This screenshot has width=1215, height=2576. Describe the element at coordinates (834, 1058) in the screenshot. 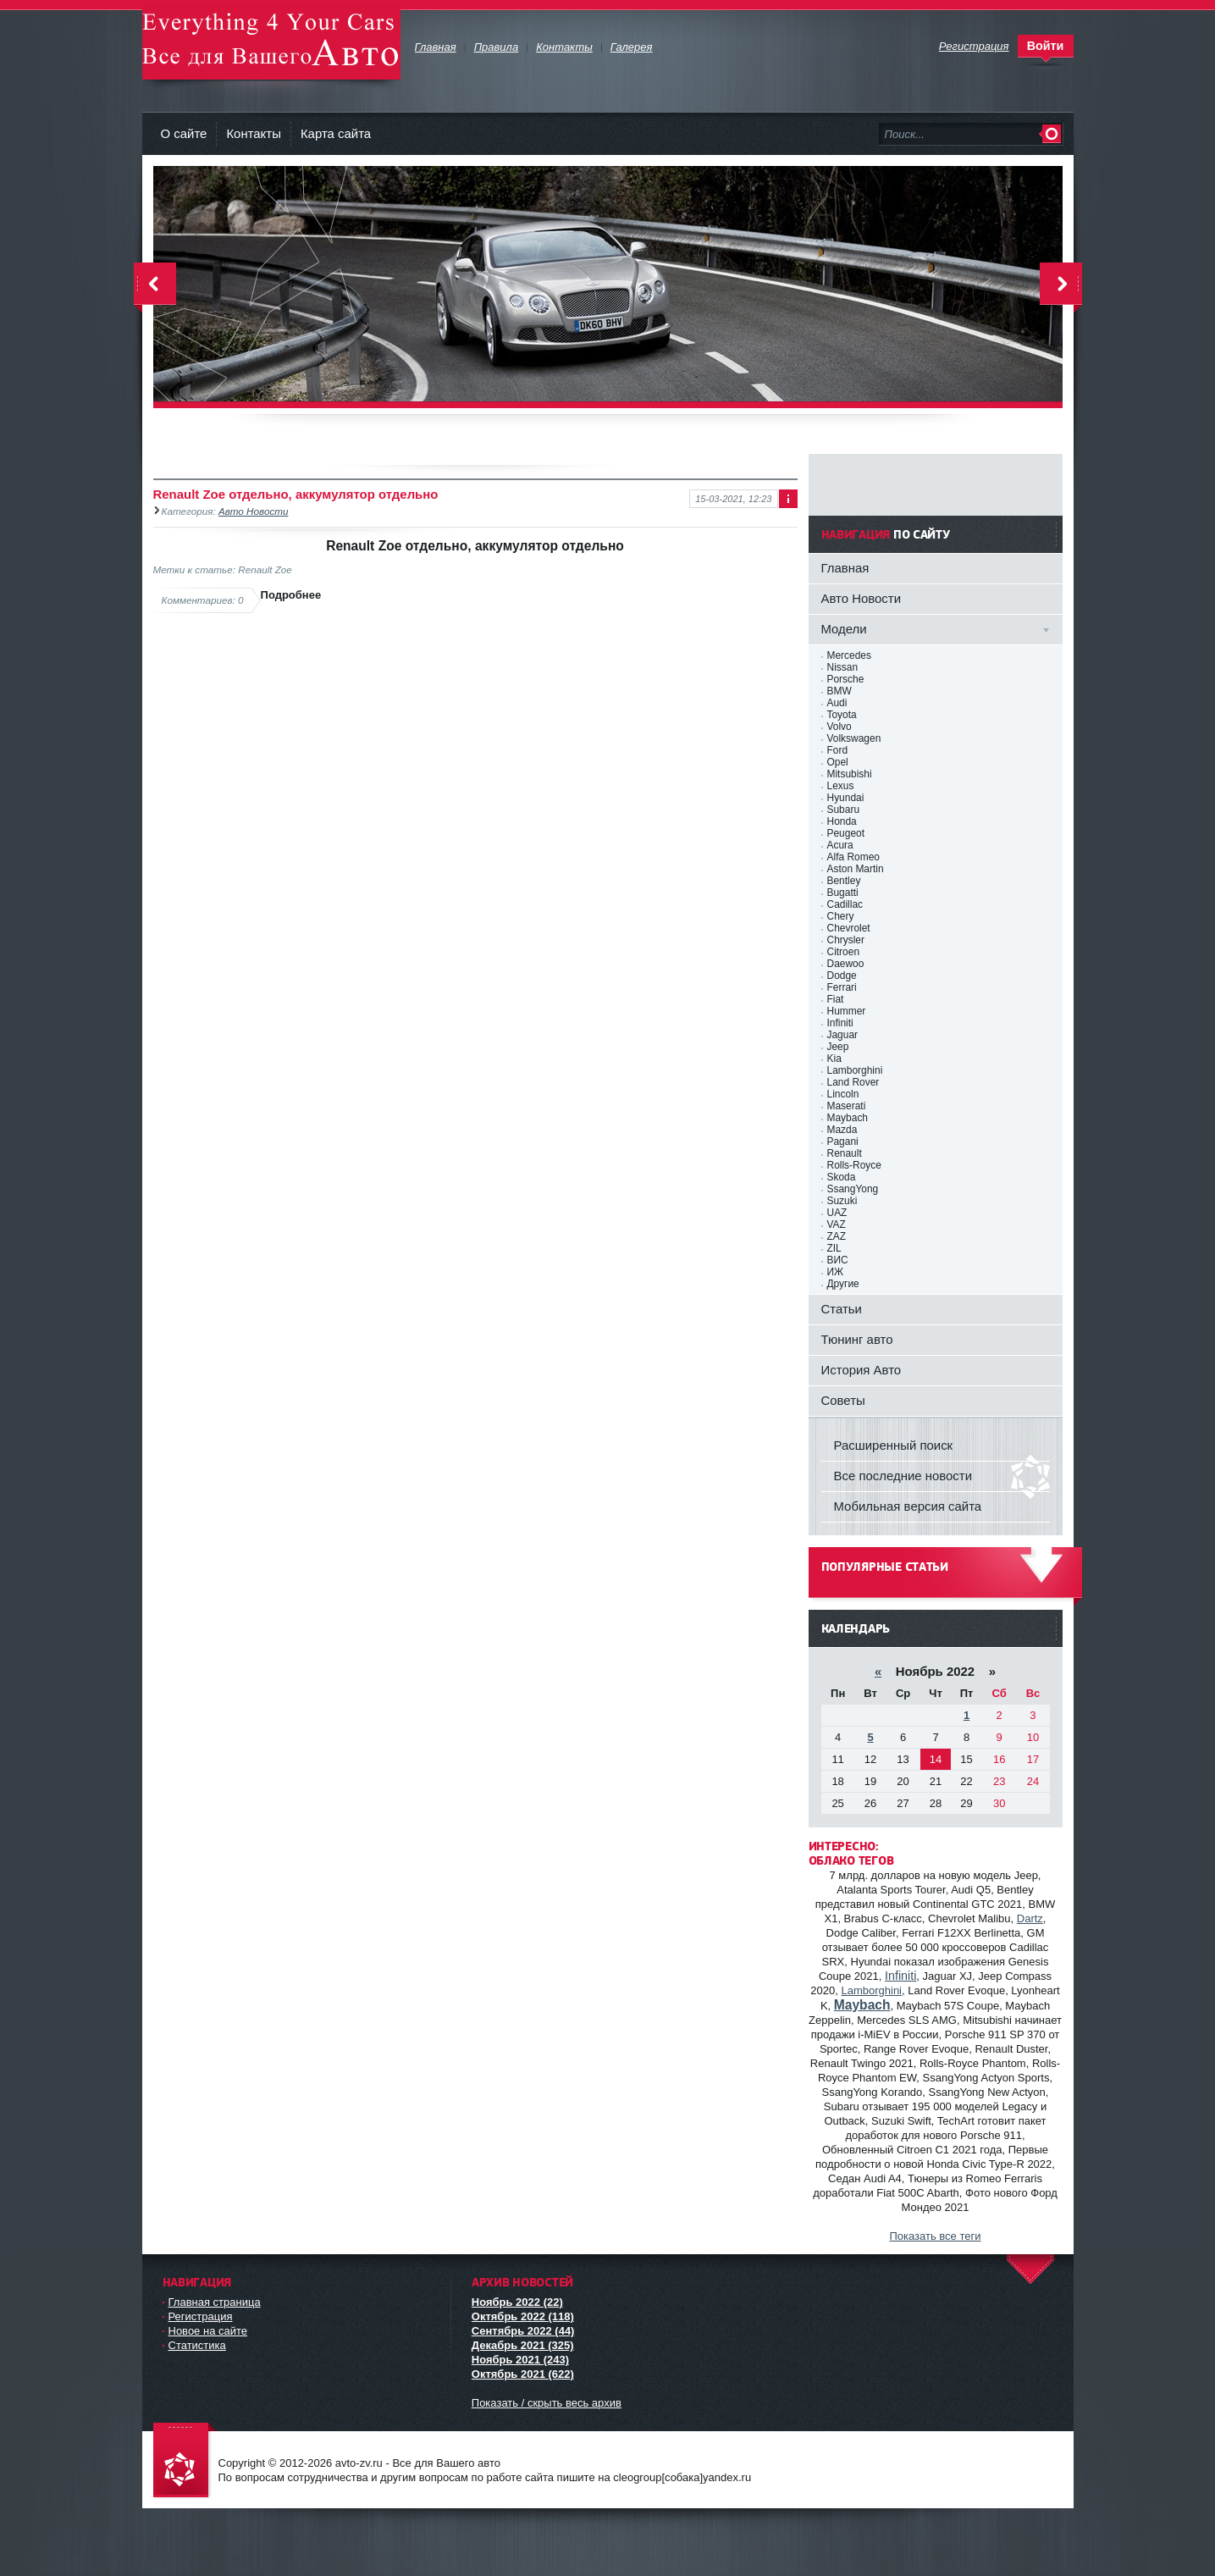

I see `Kia` at that location.